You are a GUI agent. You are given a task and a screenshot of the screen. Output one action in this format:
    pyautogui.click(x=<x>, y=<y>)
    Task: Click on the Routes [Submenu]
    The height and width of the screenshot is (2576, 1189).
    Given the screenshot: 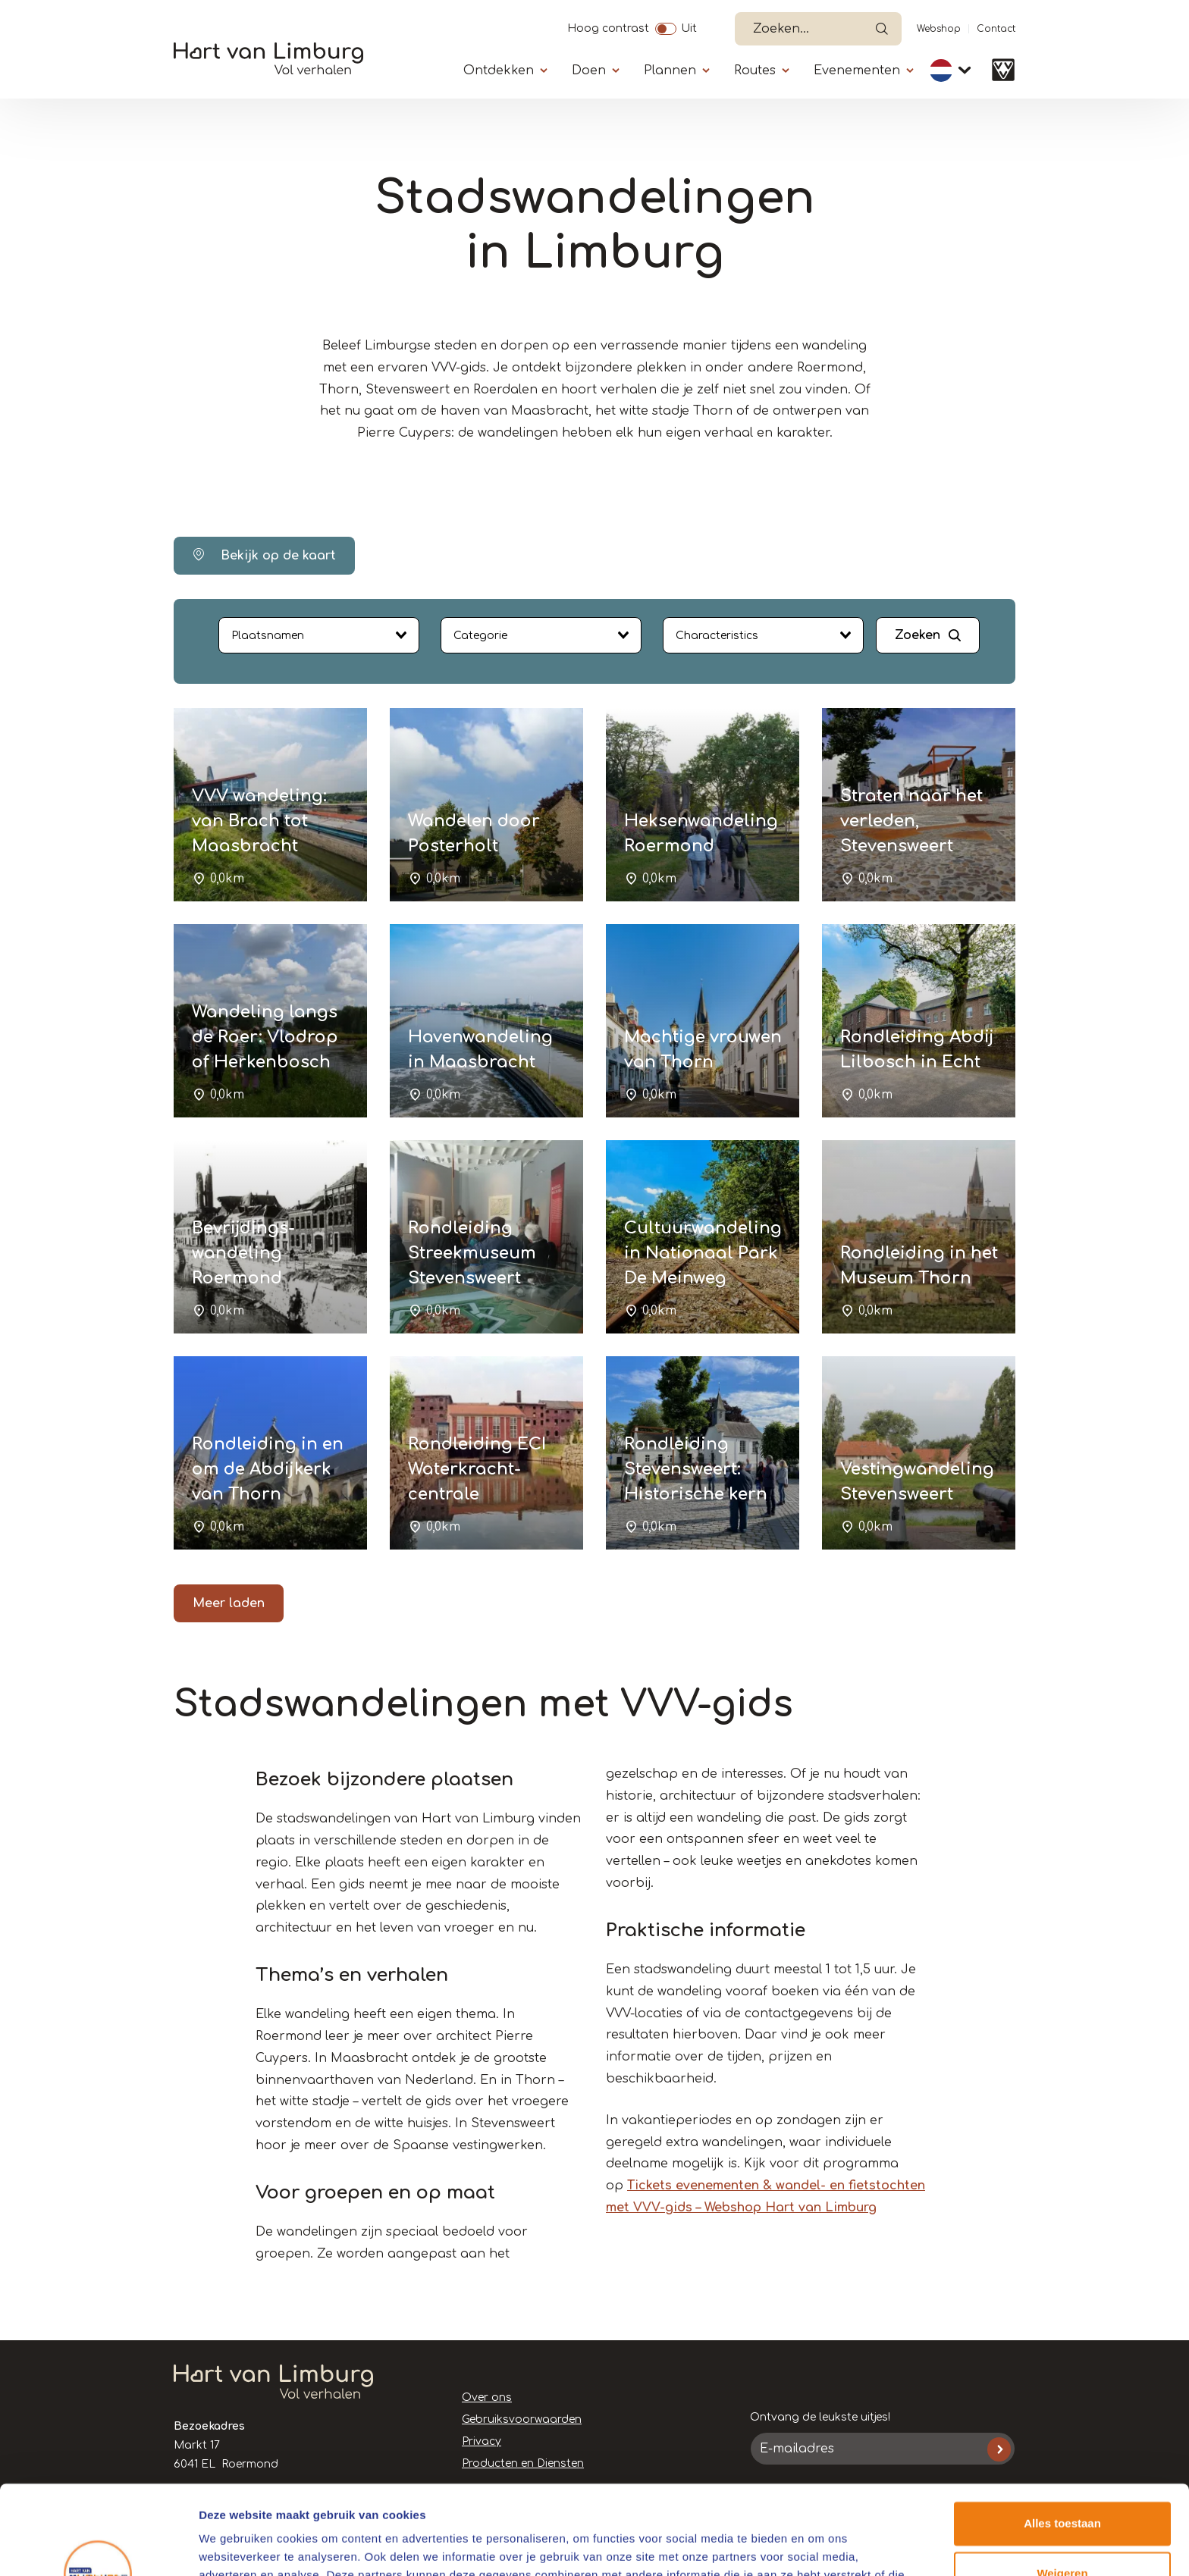 What is the action you would take?
    pyautogui.click(x=755, y=70)
    